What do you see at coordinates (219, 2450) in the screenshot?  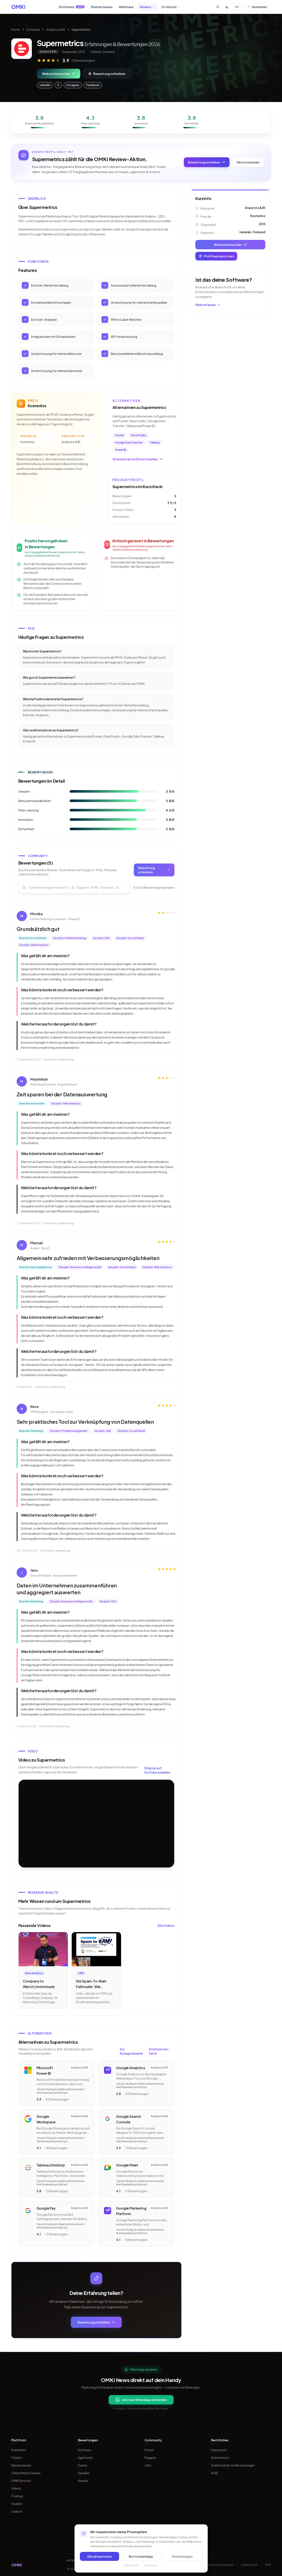 I see `Impressum` at bounding box center [219, 2450].